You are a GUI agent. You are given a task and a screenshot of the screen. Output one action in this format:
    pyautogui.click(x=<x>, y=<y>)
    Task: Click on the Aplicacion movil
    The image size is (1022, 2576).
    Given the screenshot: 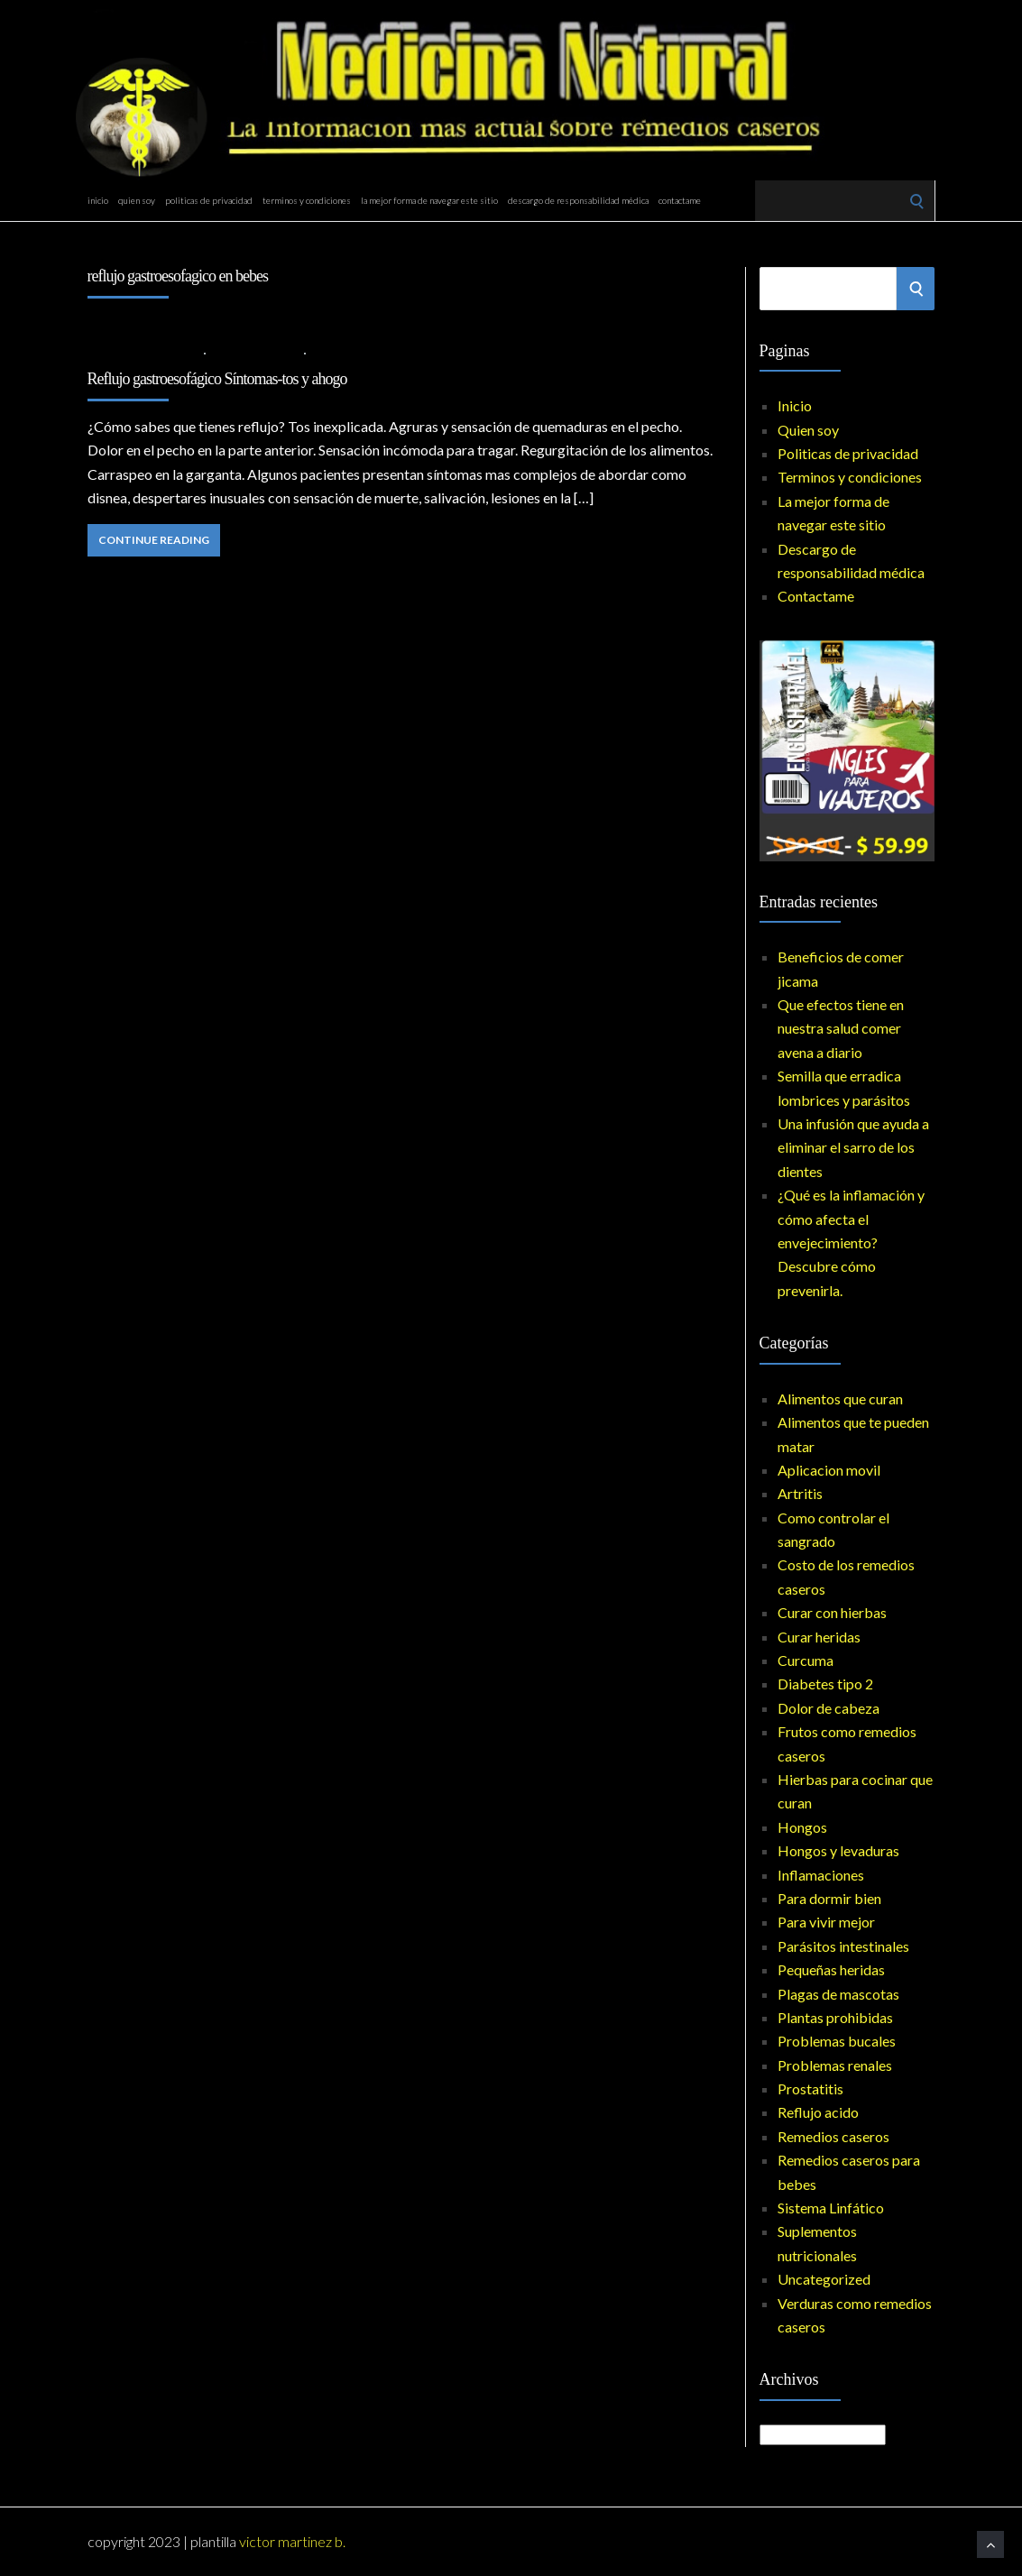 What is the action you would take?
    pyautogui.click(x=829, y=1469)
    